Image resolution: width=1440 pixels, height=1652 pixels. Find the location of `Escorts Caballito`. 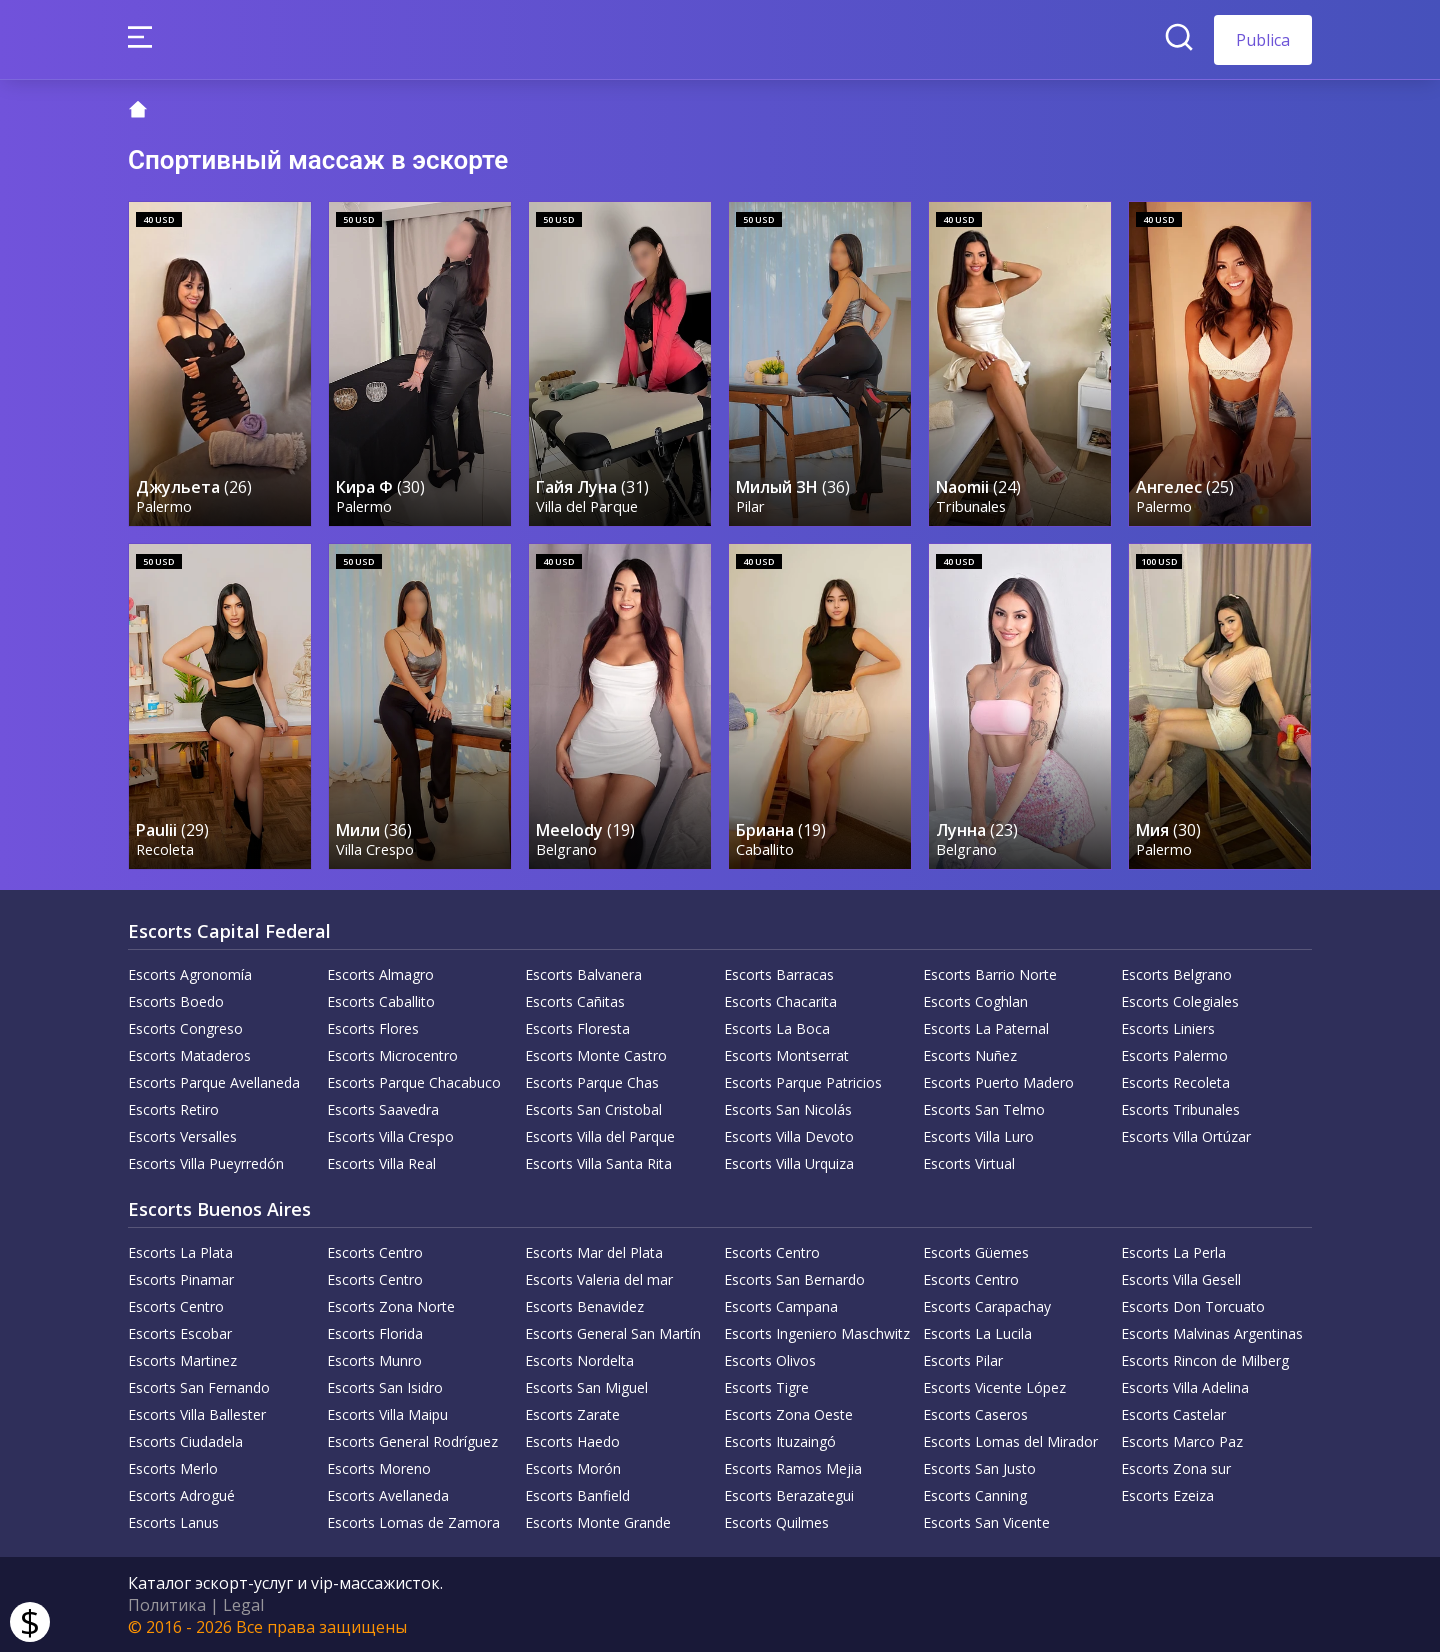

Escorts Caballito is located at coordinates (381, 1000).